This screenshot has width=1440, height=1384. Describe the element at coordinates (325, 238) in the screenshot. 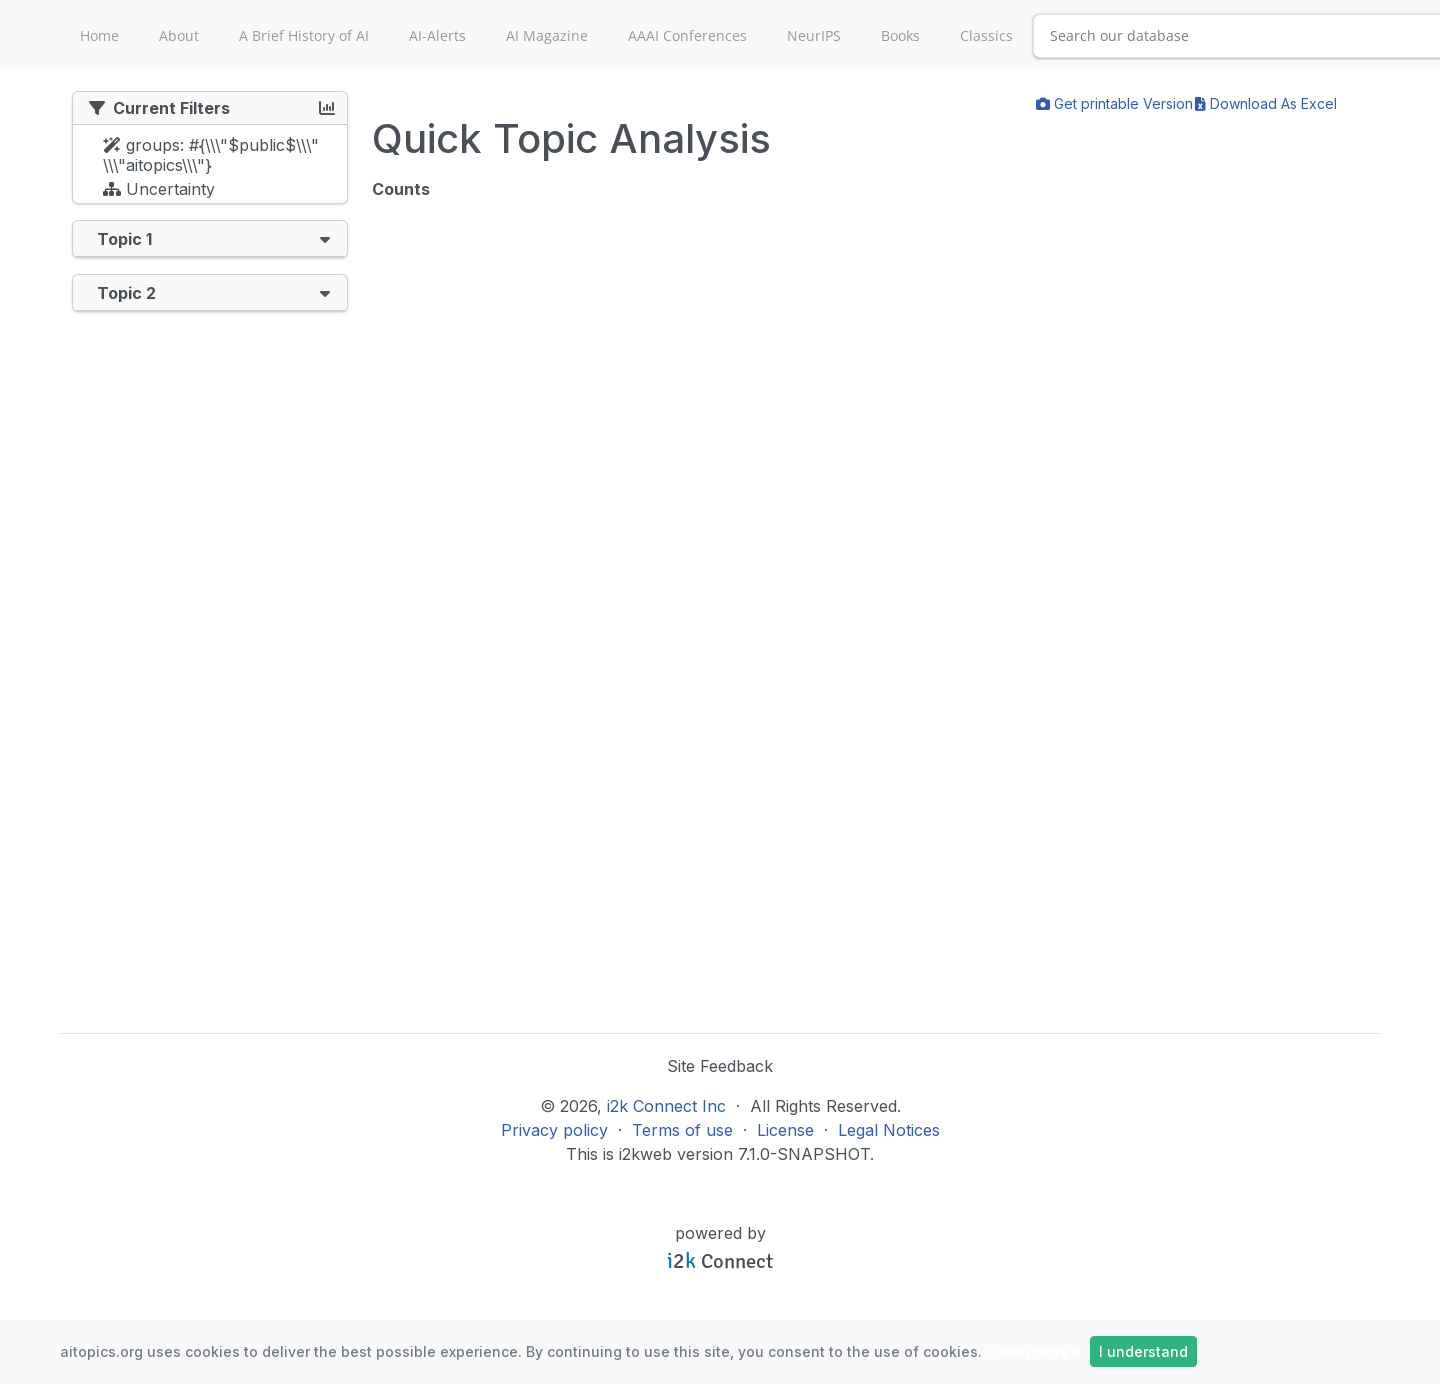

I see `[button]` at that location.